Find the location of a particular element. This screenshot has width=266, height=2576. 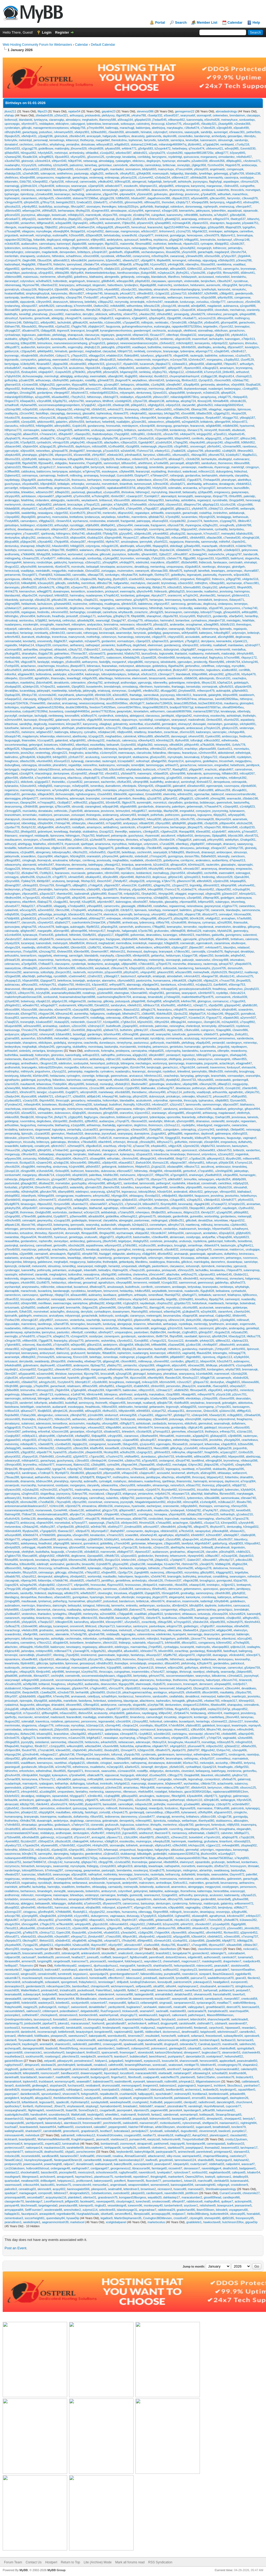

marketingvnzh is located at coordinates (114, 669).